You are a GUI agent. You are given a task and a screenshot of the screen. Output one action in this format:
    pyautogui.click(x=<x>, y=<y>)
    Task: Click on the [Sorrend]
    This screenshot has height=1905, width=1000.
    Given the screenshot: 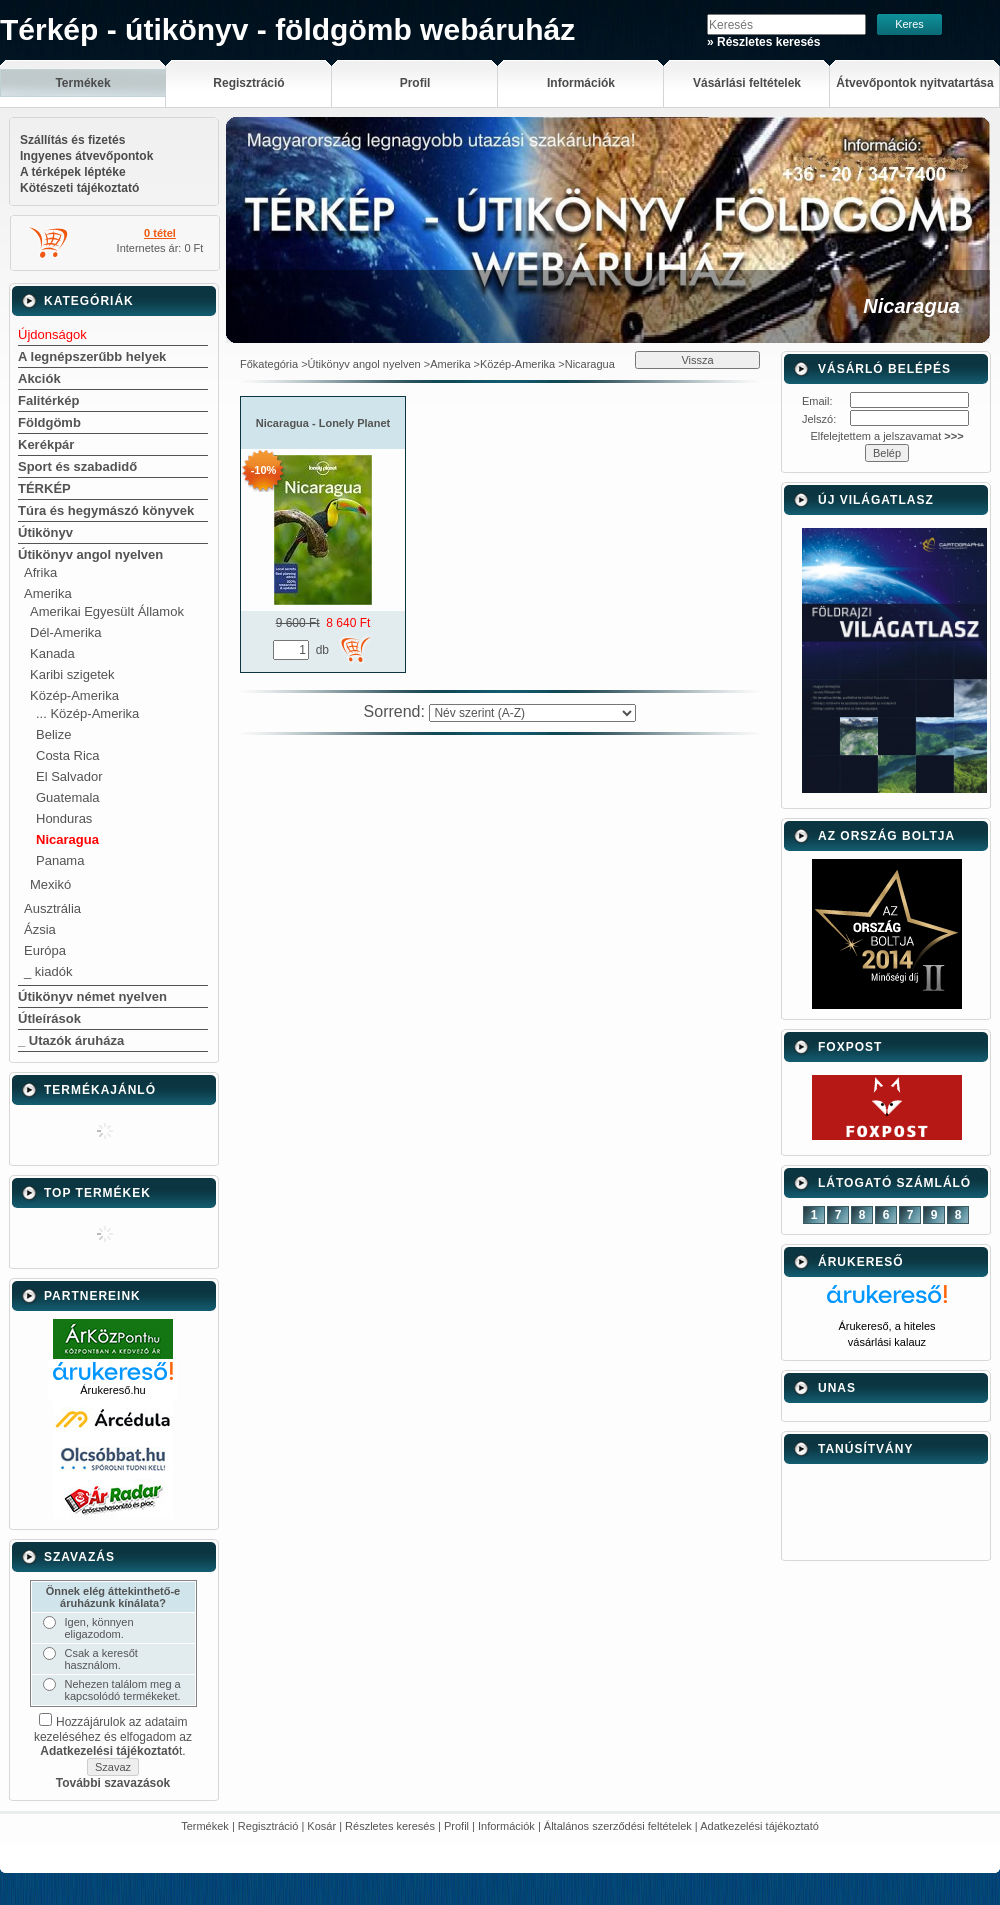 What is the action you would take?
    pyautogui.click(x=532, y=713)
    